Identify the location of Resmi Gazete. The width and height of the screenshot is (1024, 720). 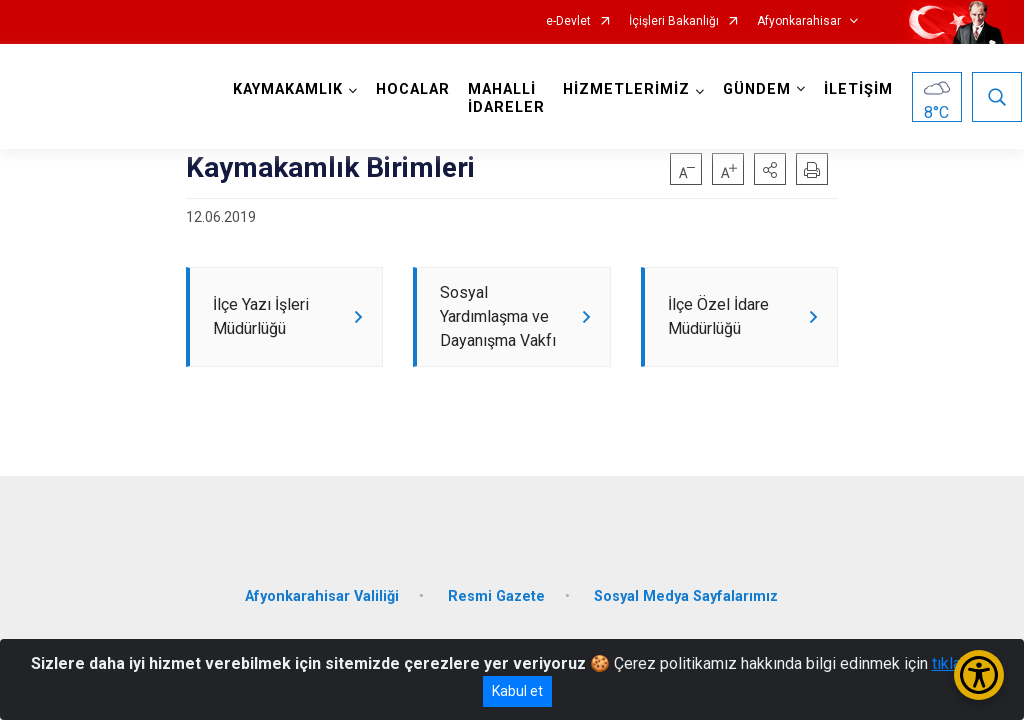
(496, 598).